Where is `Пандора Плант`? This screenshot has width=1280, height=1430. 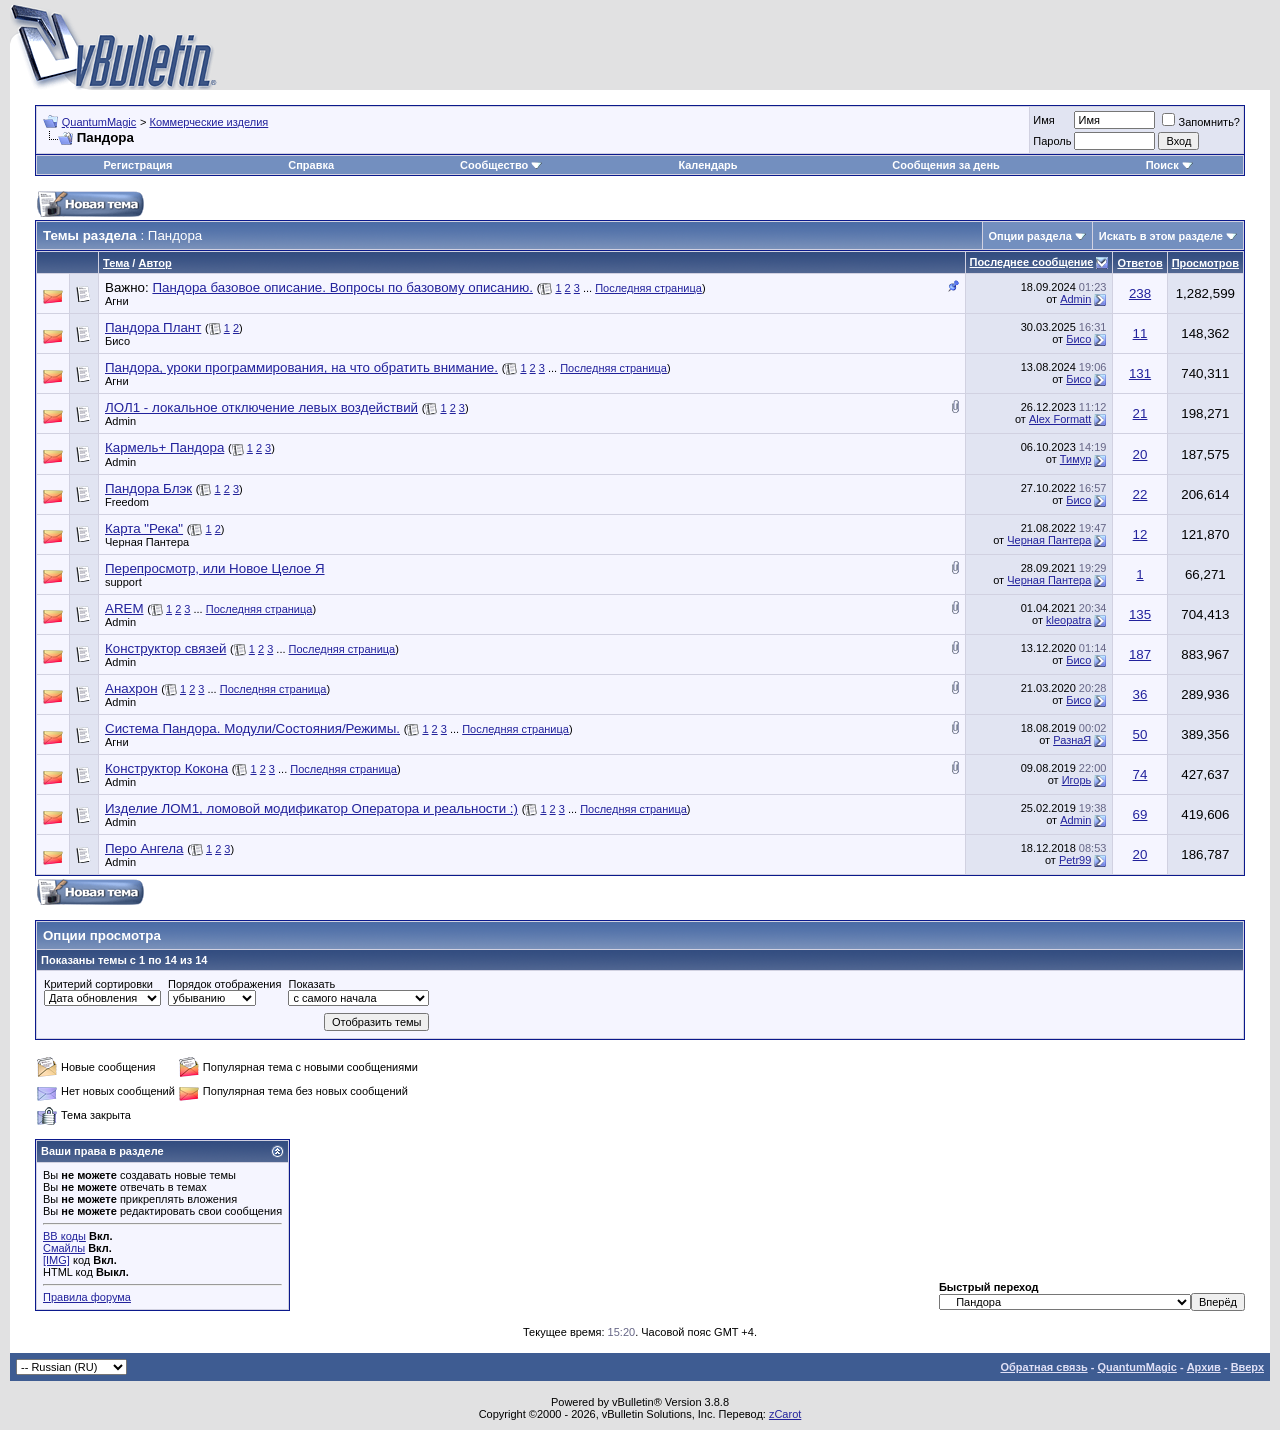
Пандора Плант is located at coordinates (153, 327).